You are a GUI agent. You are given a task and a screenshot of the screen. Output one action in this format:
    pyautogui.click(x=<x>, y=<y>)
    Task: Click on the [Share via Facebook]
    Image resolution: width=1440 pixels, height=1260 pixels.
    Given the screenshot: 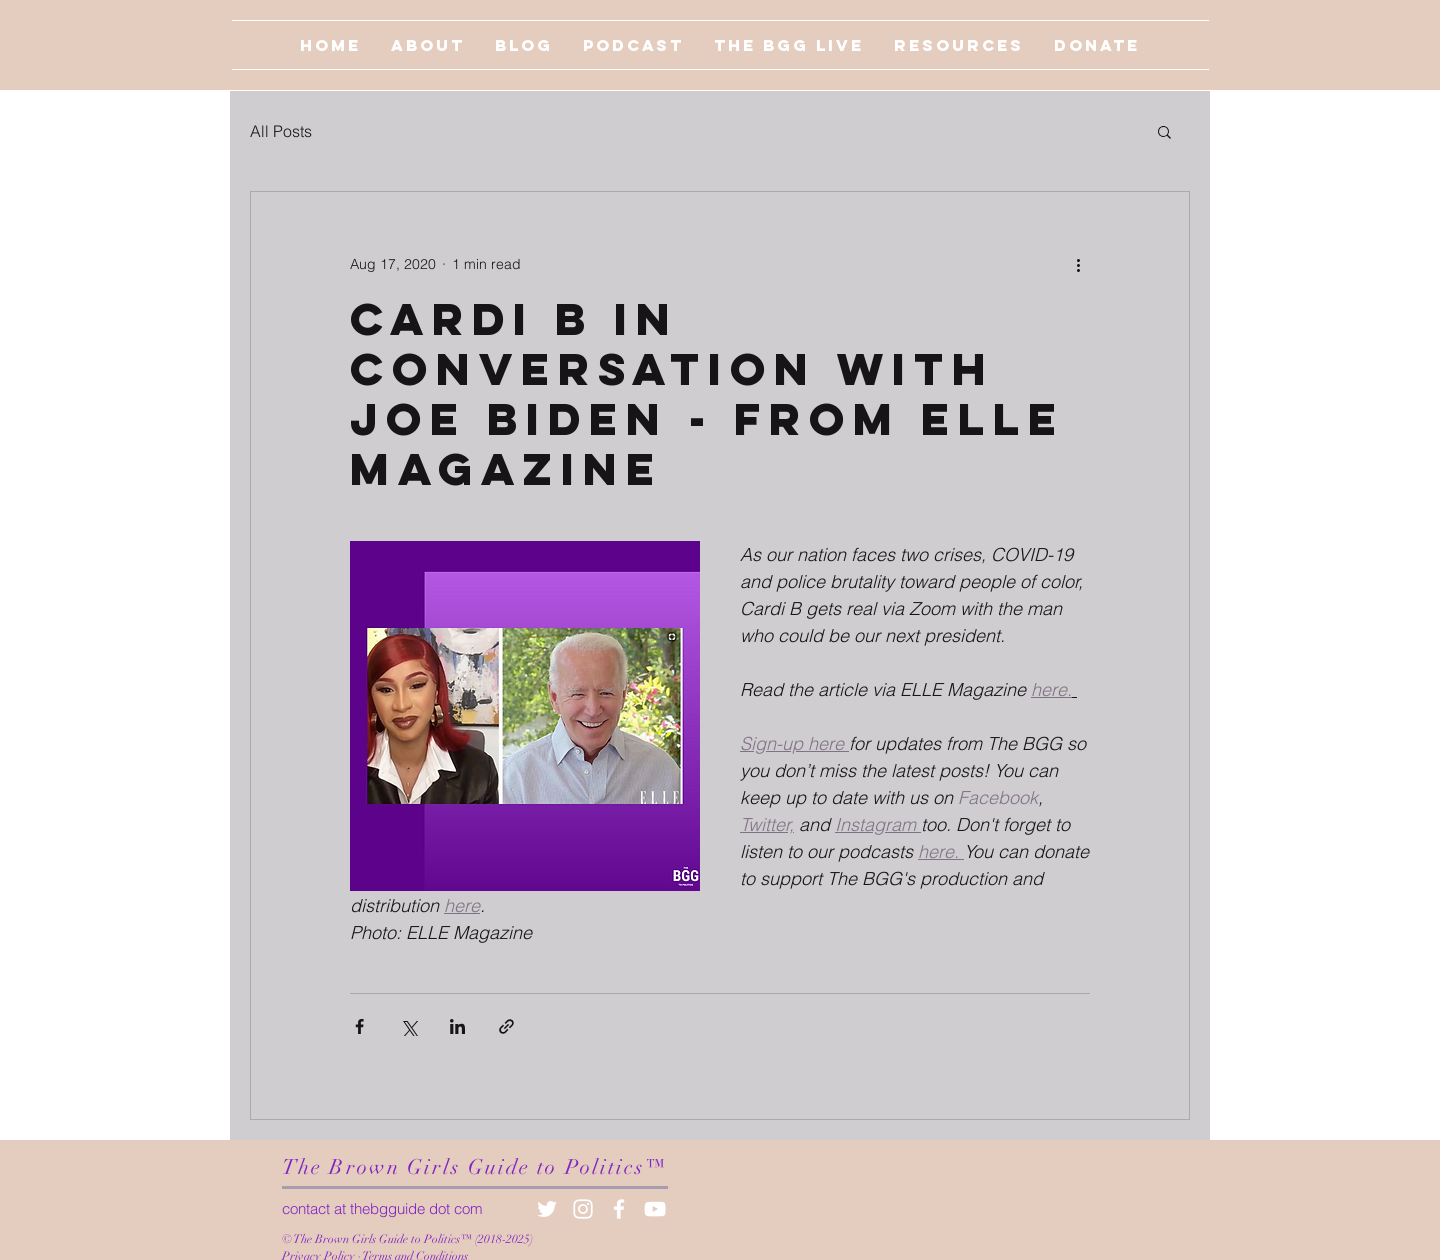 What is the action you would take?
    pyautogui.click(x=359, y=1026)
    